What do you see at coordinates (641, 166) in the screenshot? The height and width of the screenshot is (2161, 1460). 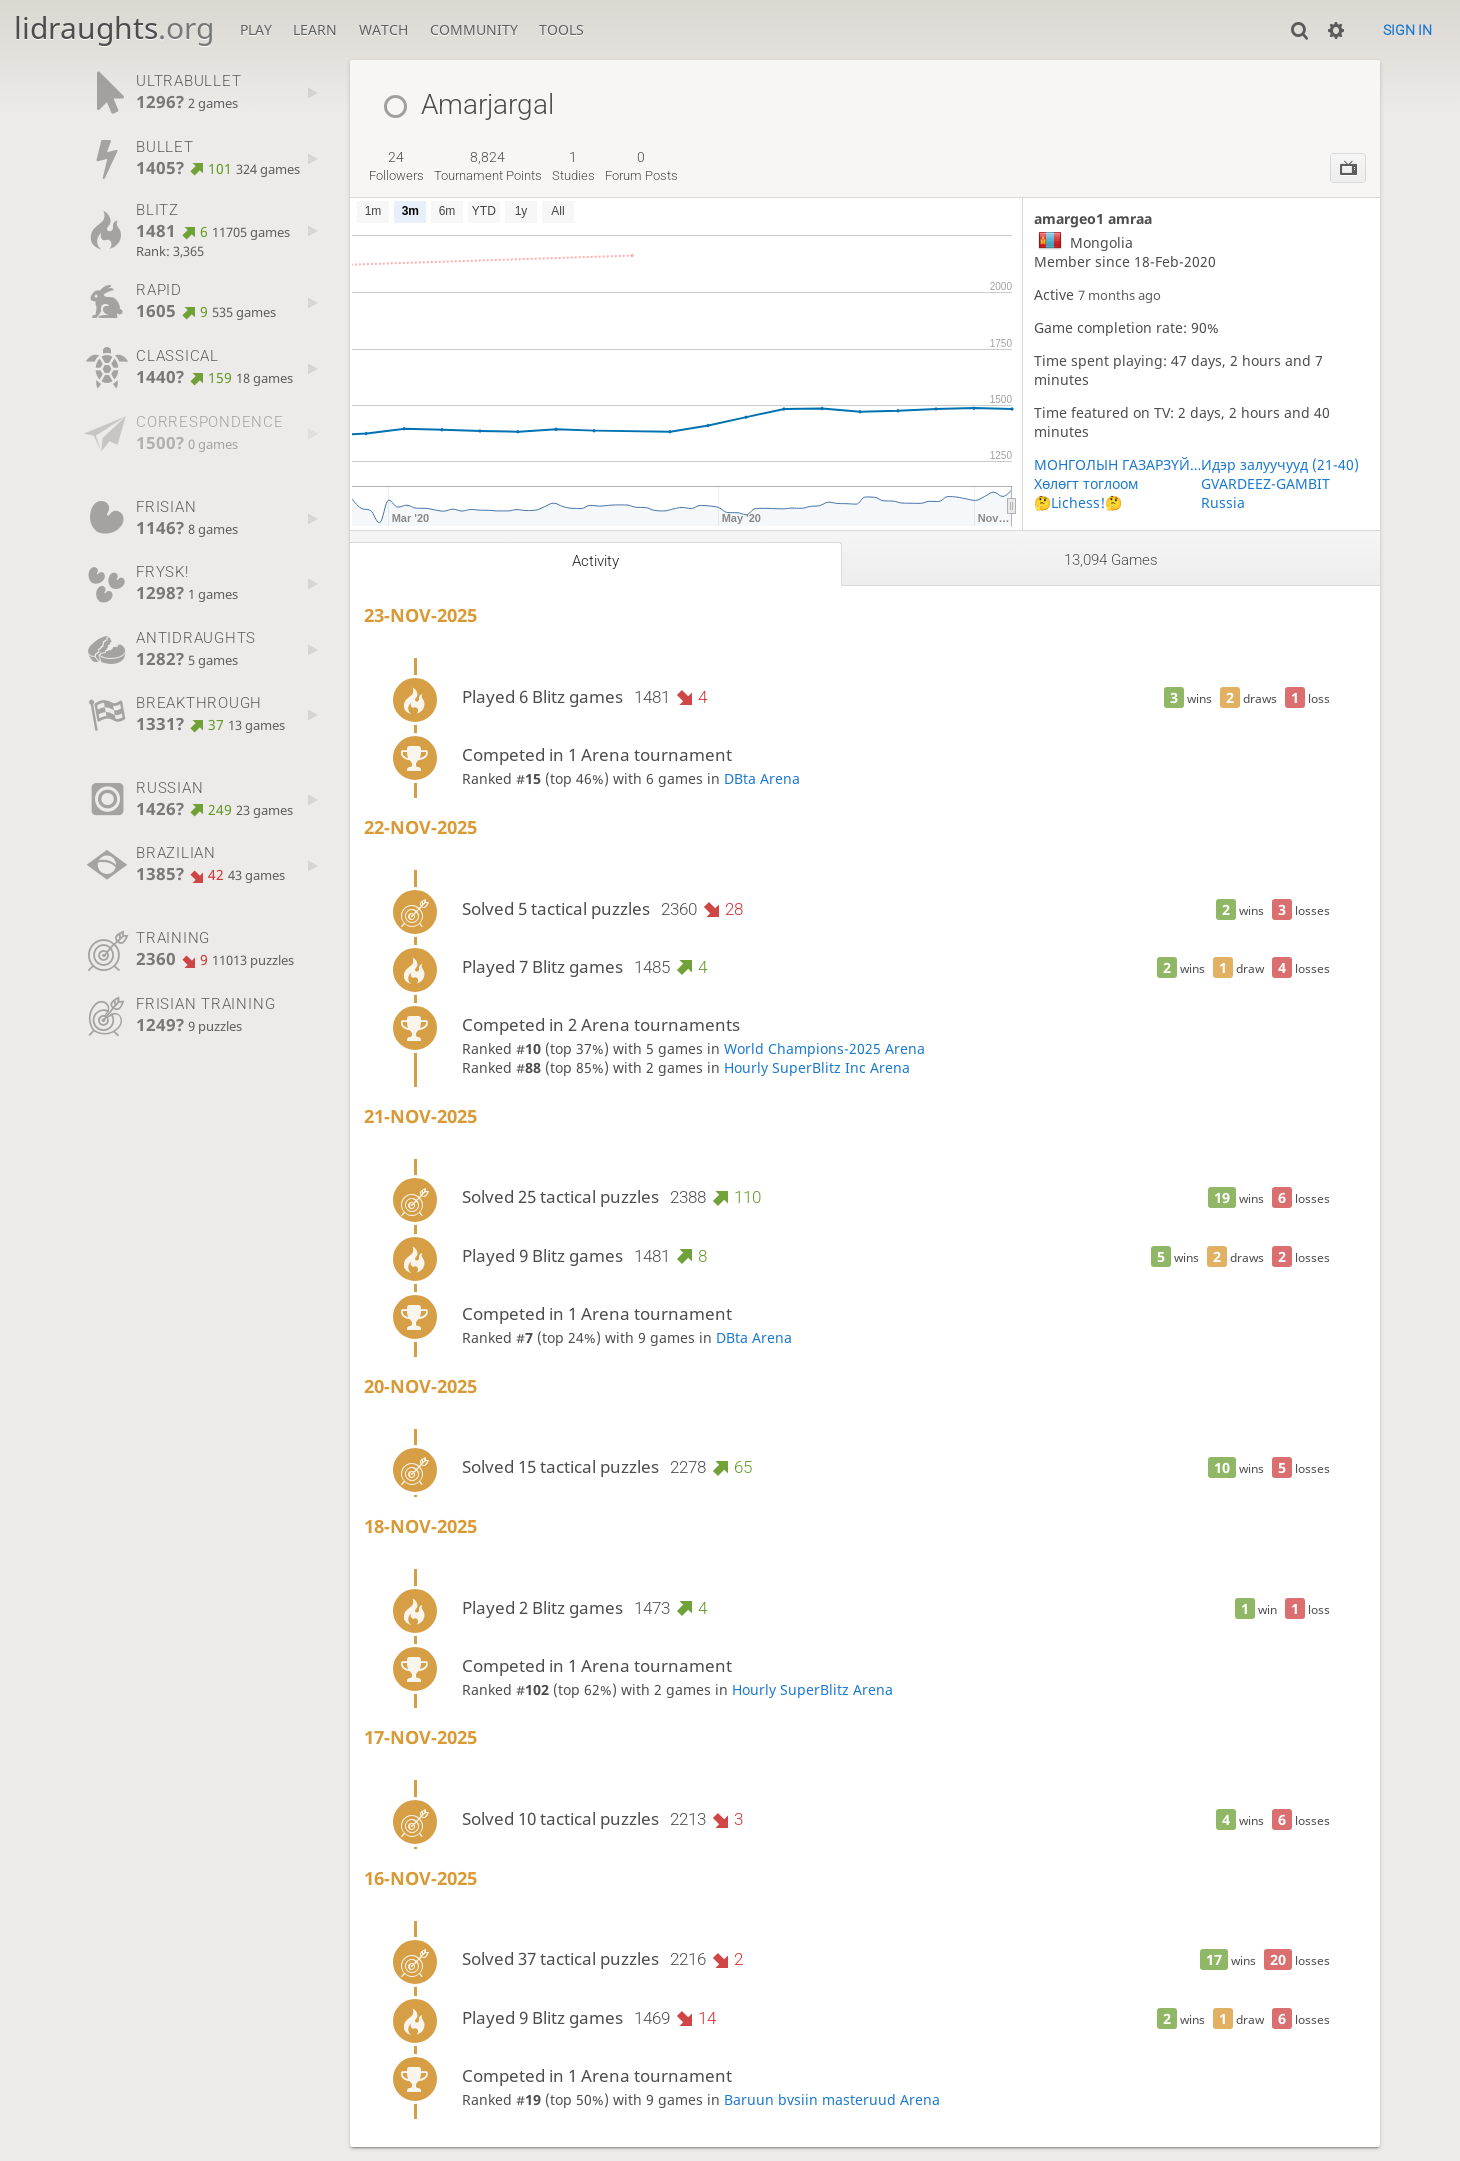 I see `forum posts` at bounding box center [641, 166].